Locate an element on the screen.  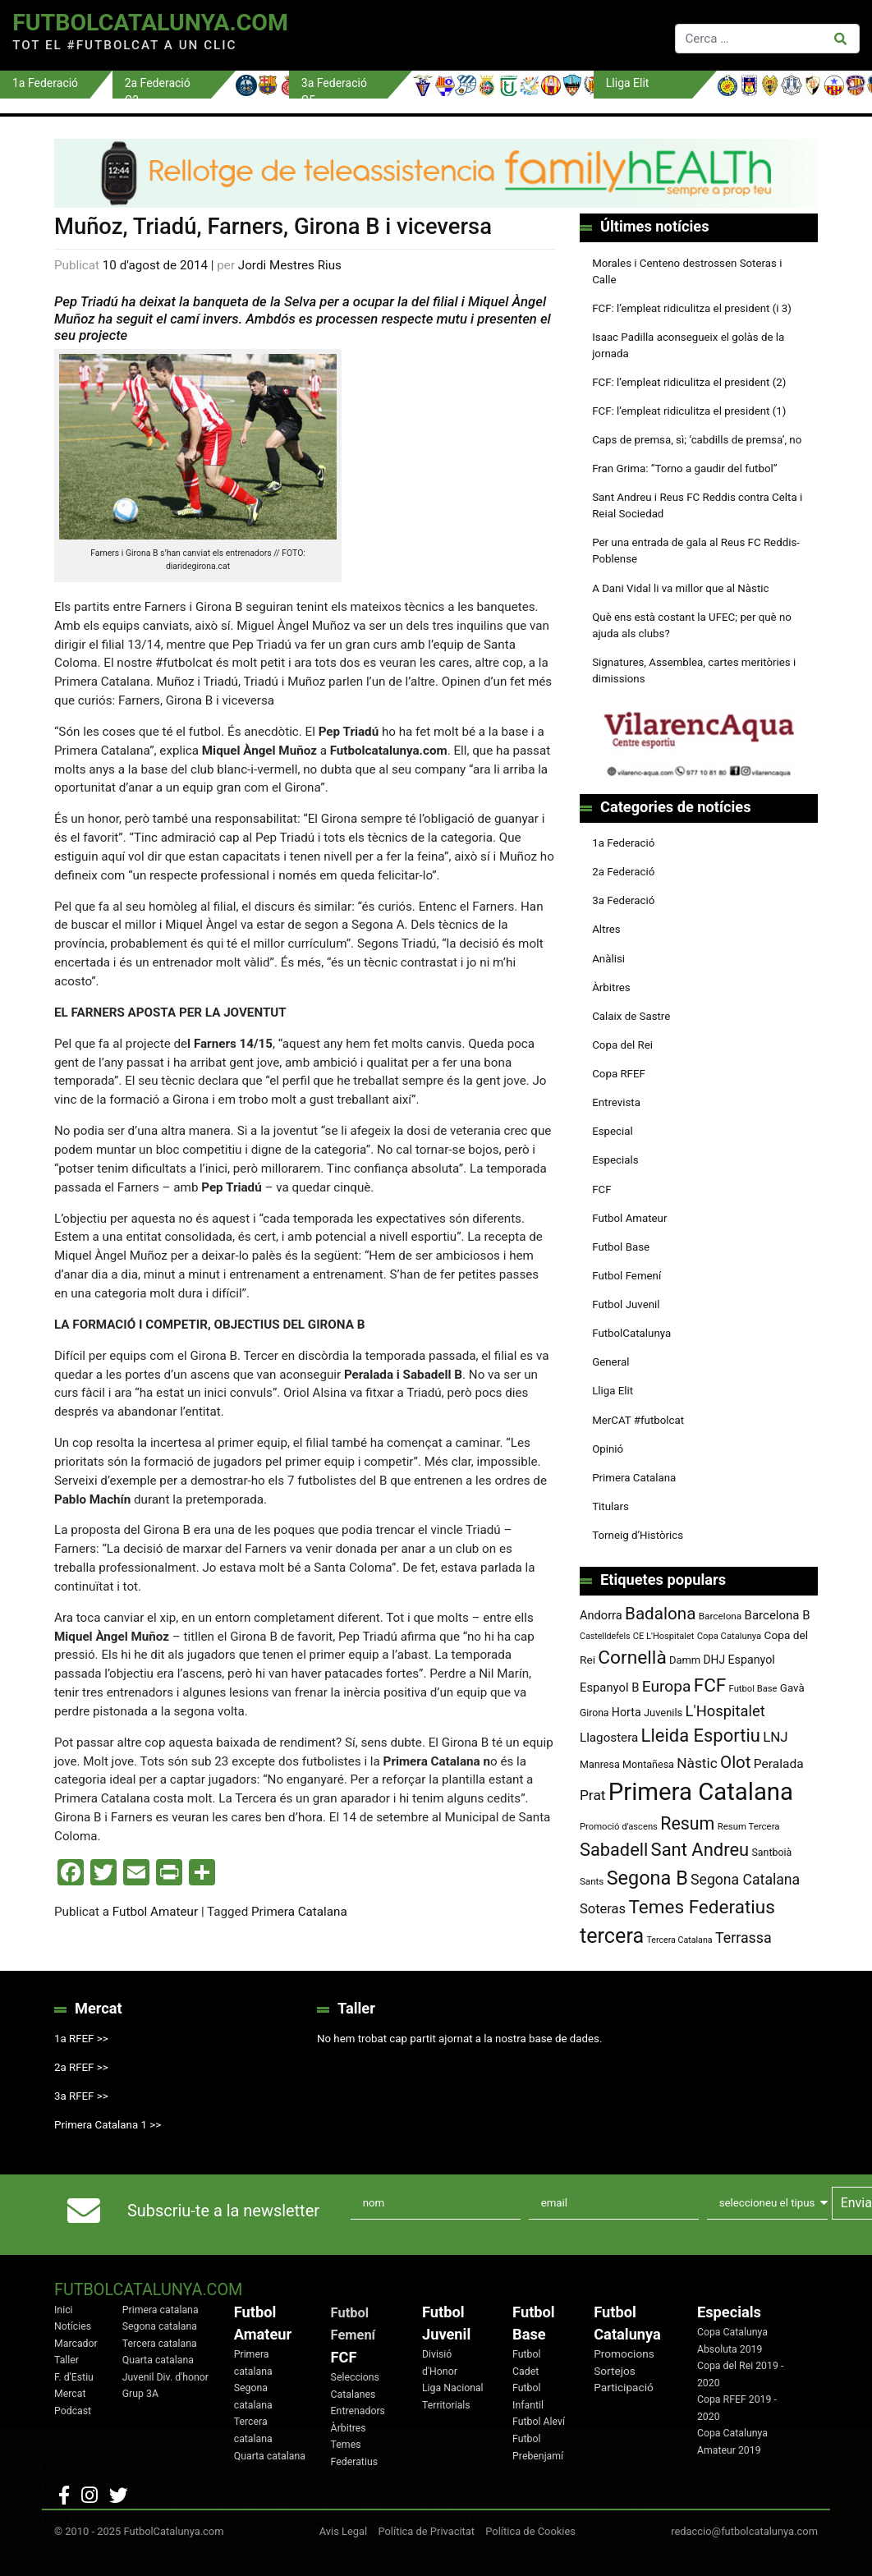
Resum [Resum (245 elements)] is located at coordinates (687, 1823).